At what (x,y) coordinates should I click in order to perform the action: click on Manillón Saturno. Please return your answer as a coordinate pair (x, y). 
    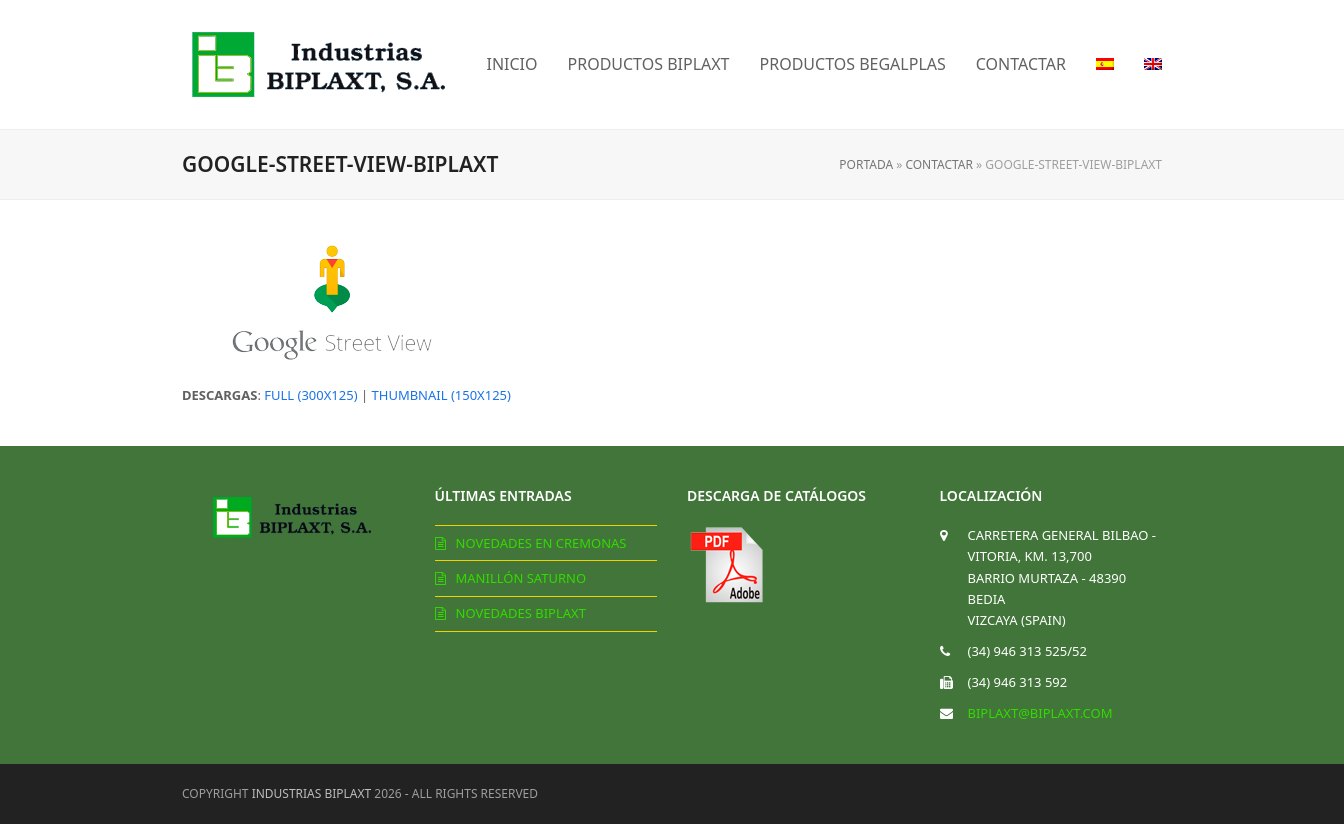
    Looking at the image, I should click on (521, 578).